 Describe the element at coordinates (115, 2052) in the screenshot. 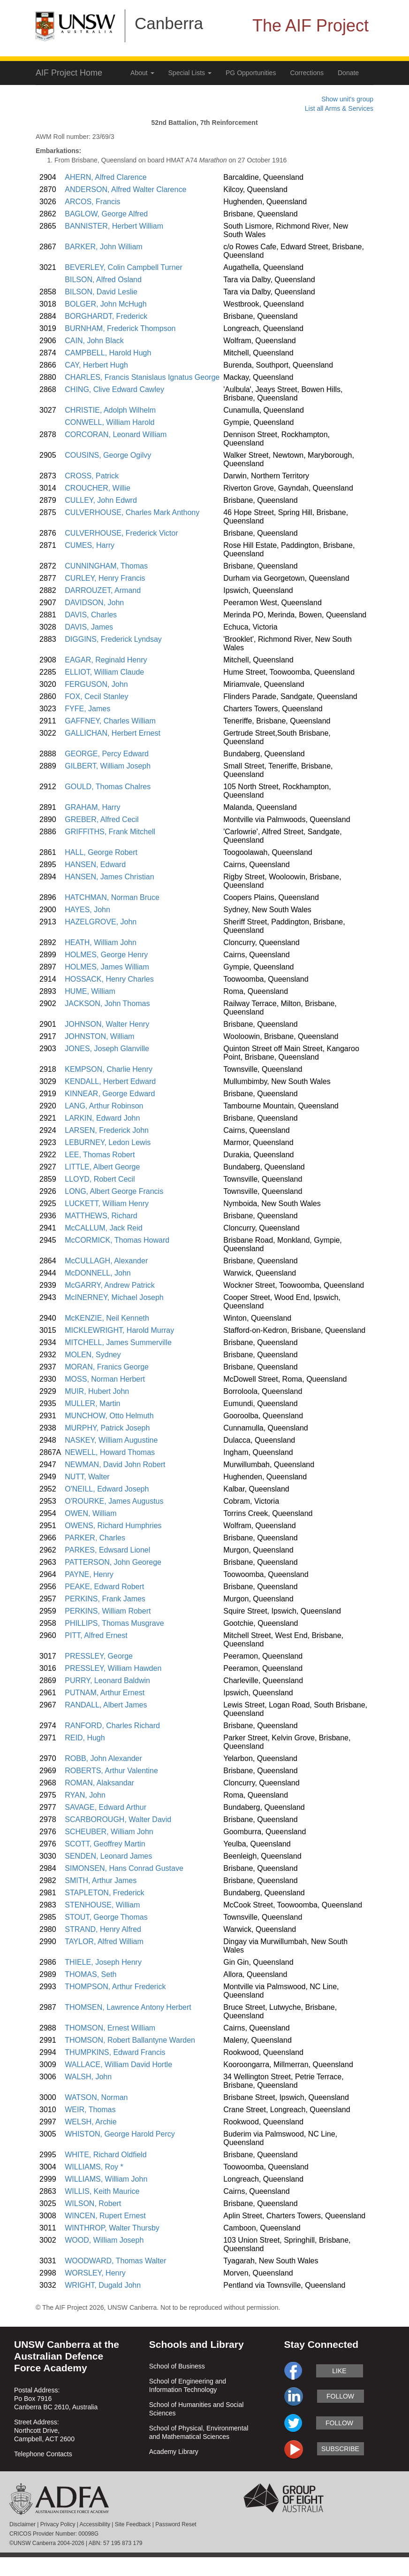

I see `THUMPKINS, Edward Francis` at that location.